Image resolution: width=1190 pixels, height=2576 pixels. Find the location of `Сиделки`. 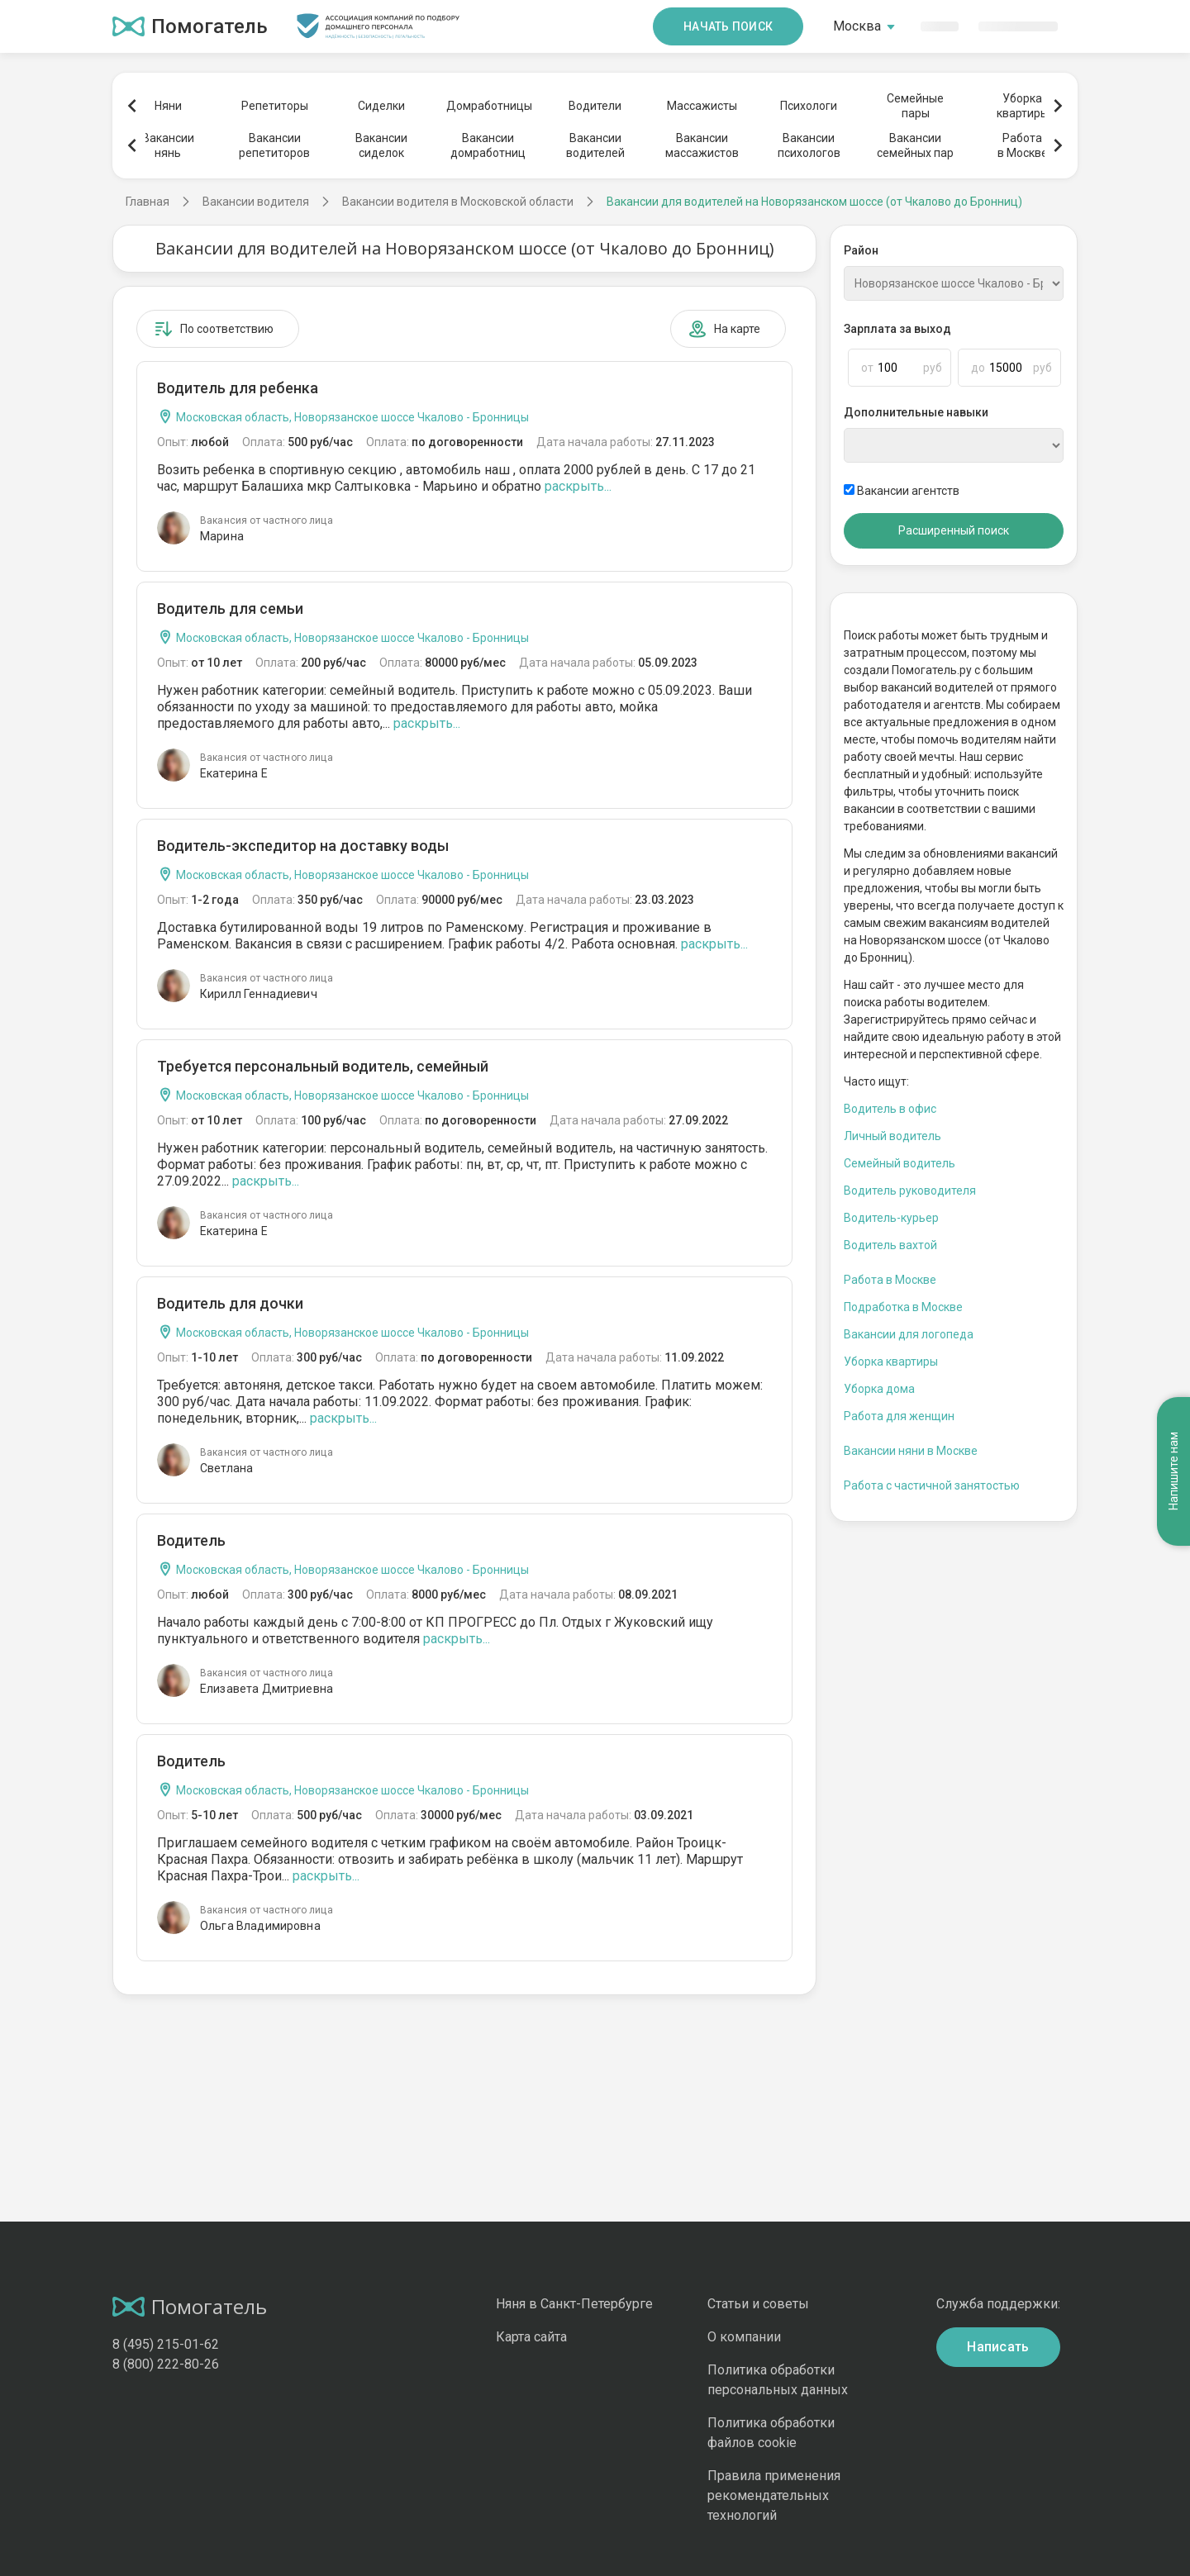

Сиделки is located at coordinates (381, 105).